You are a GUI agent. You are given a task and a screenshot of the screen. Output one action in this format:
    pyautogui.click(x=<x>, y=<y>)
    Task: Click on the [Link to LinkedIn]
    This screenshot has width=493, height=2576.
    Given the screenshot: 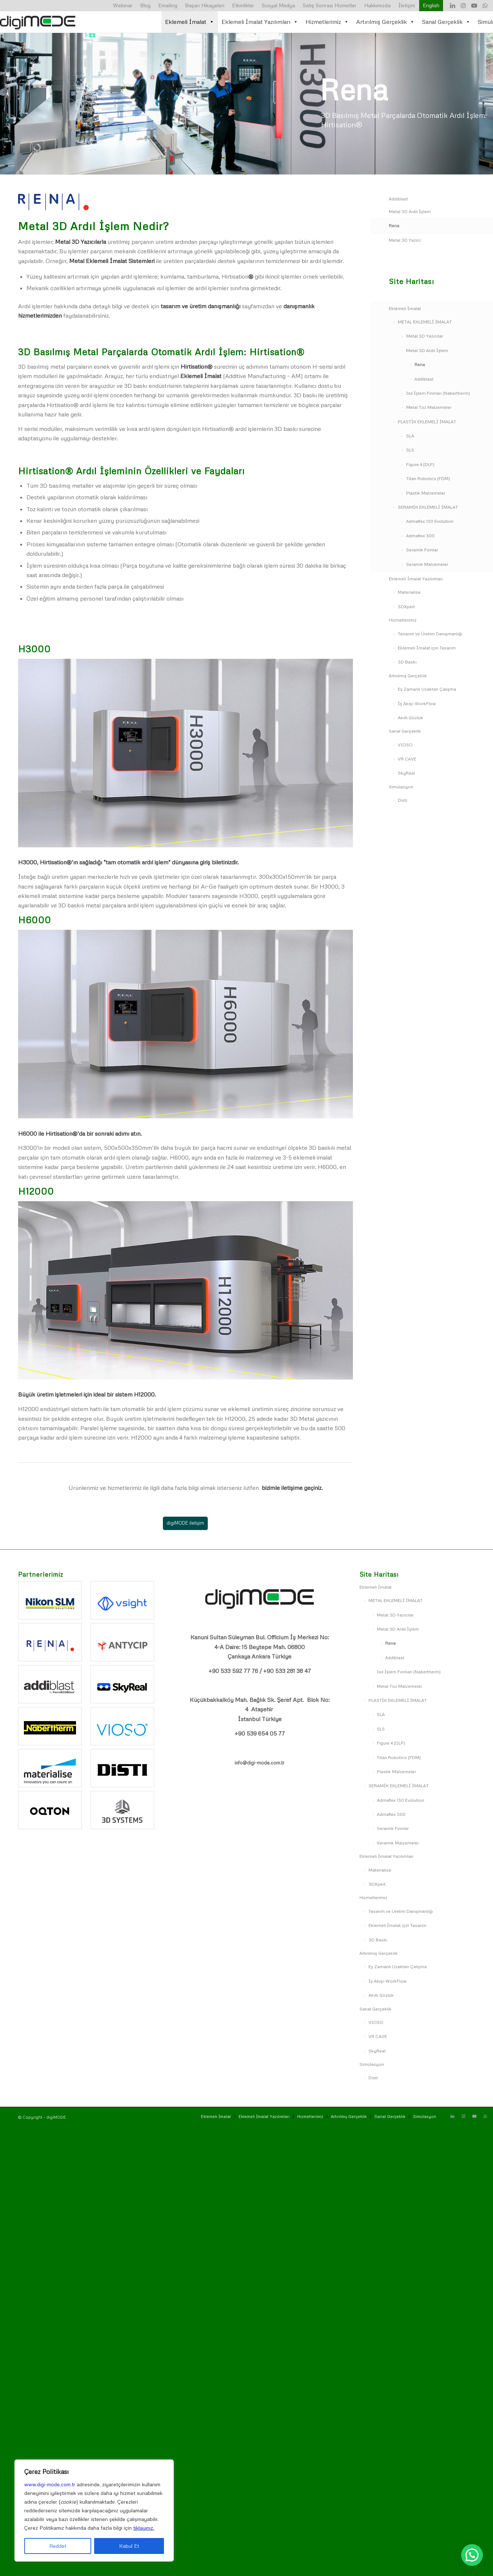 What is the action you would take?
    pyautogui.click(x=452, y=5)
    